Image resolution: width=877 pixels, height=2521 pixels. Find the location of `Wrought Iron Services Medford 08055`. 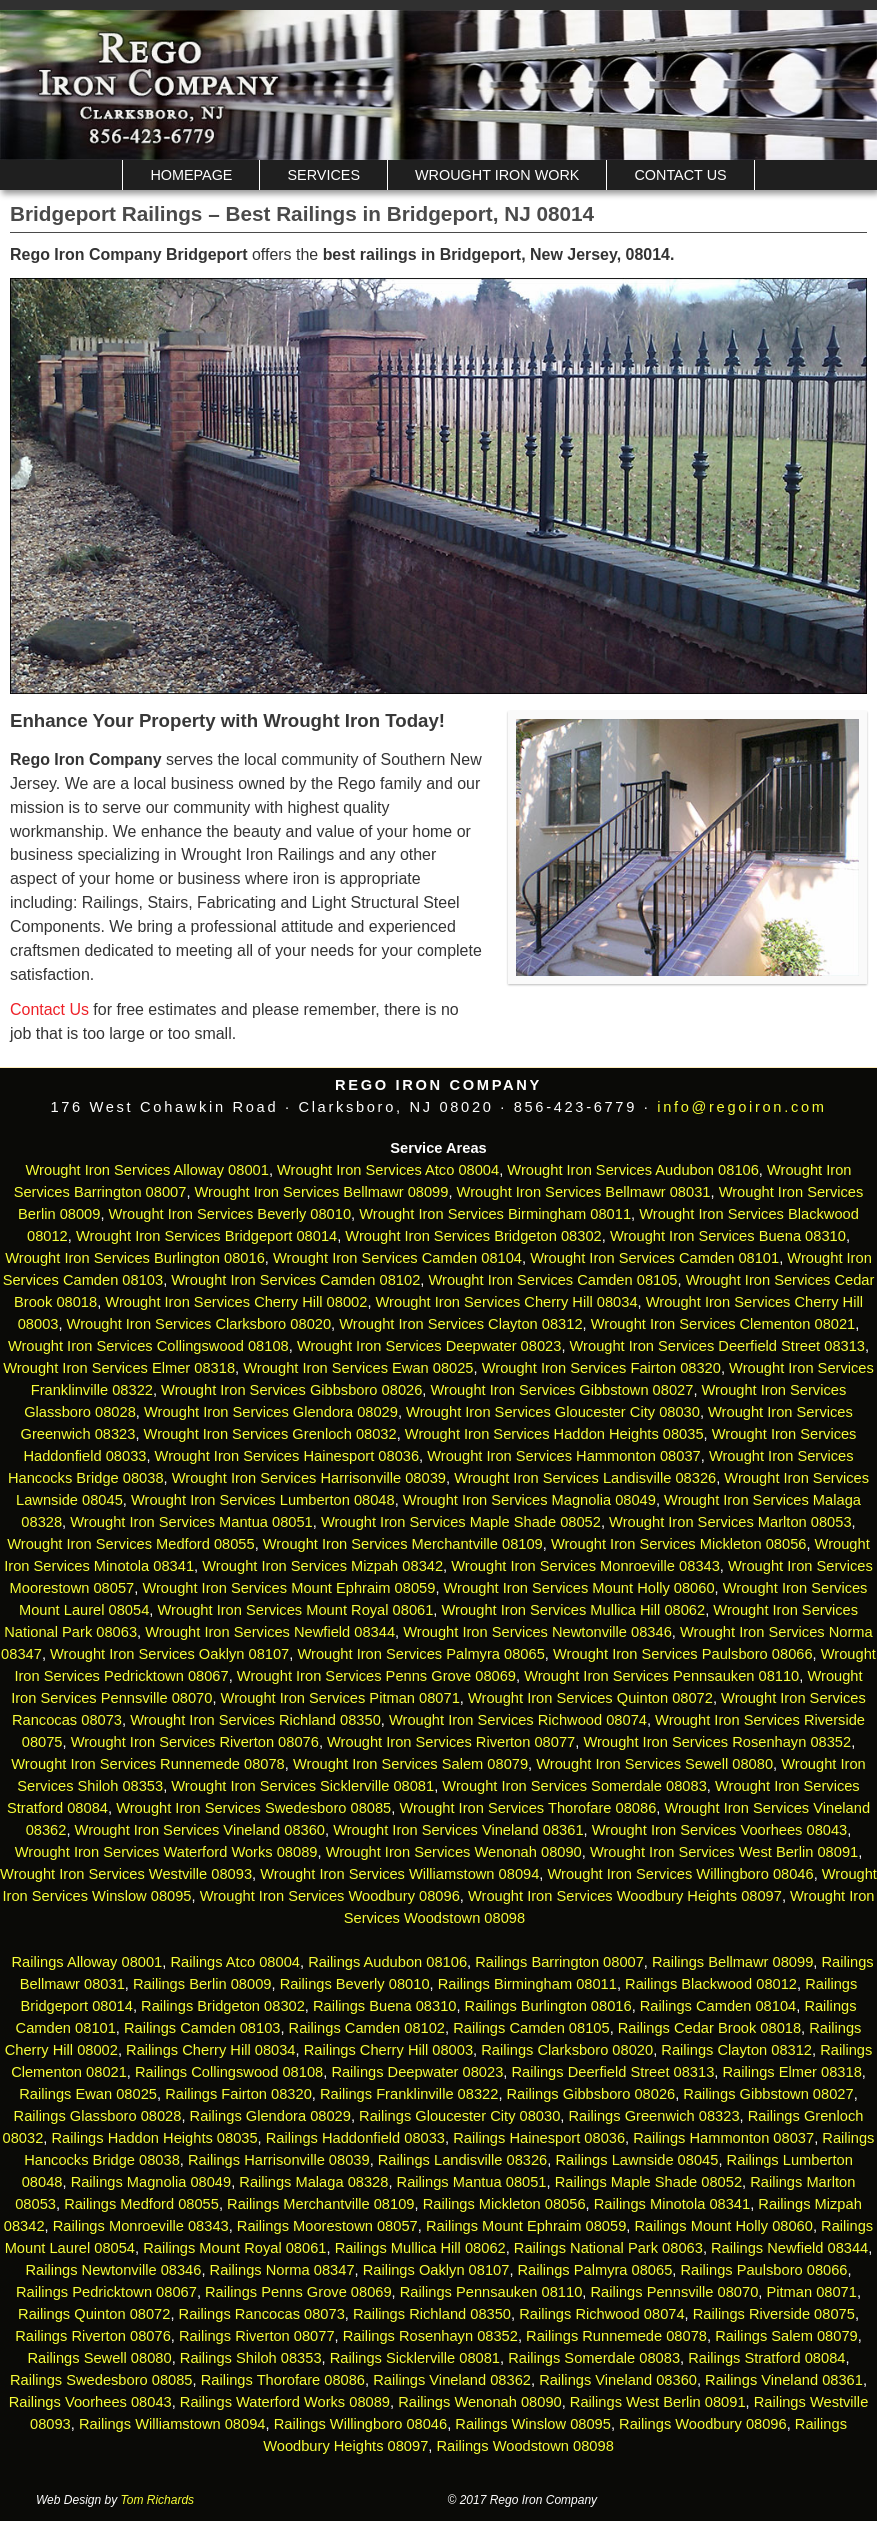

Wrought Iron Services Medford 08055 is located at coordinates (130, 1544).